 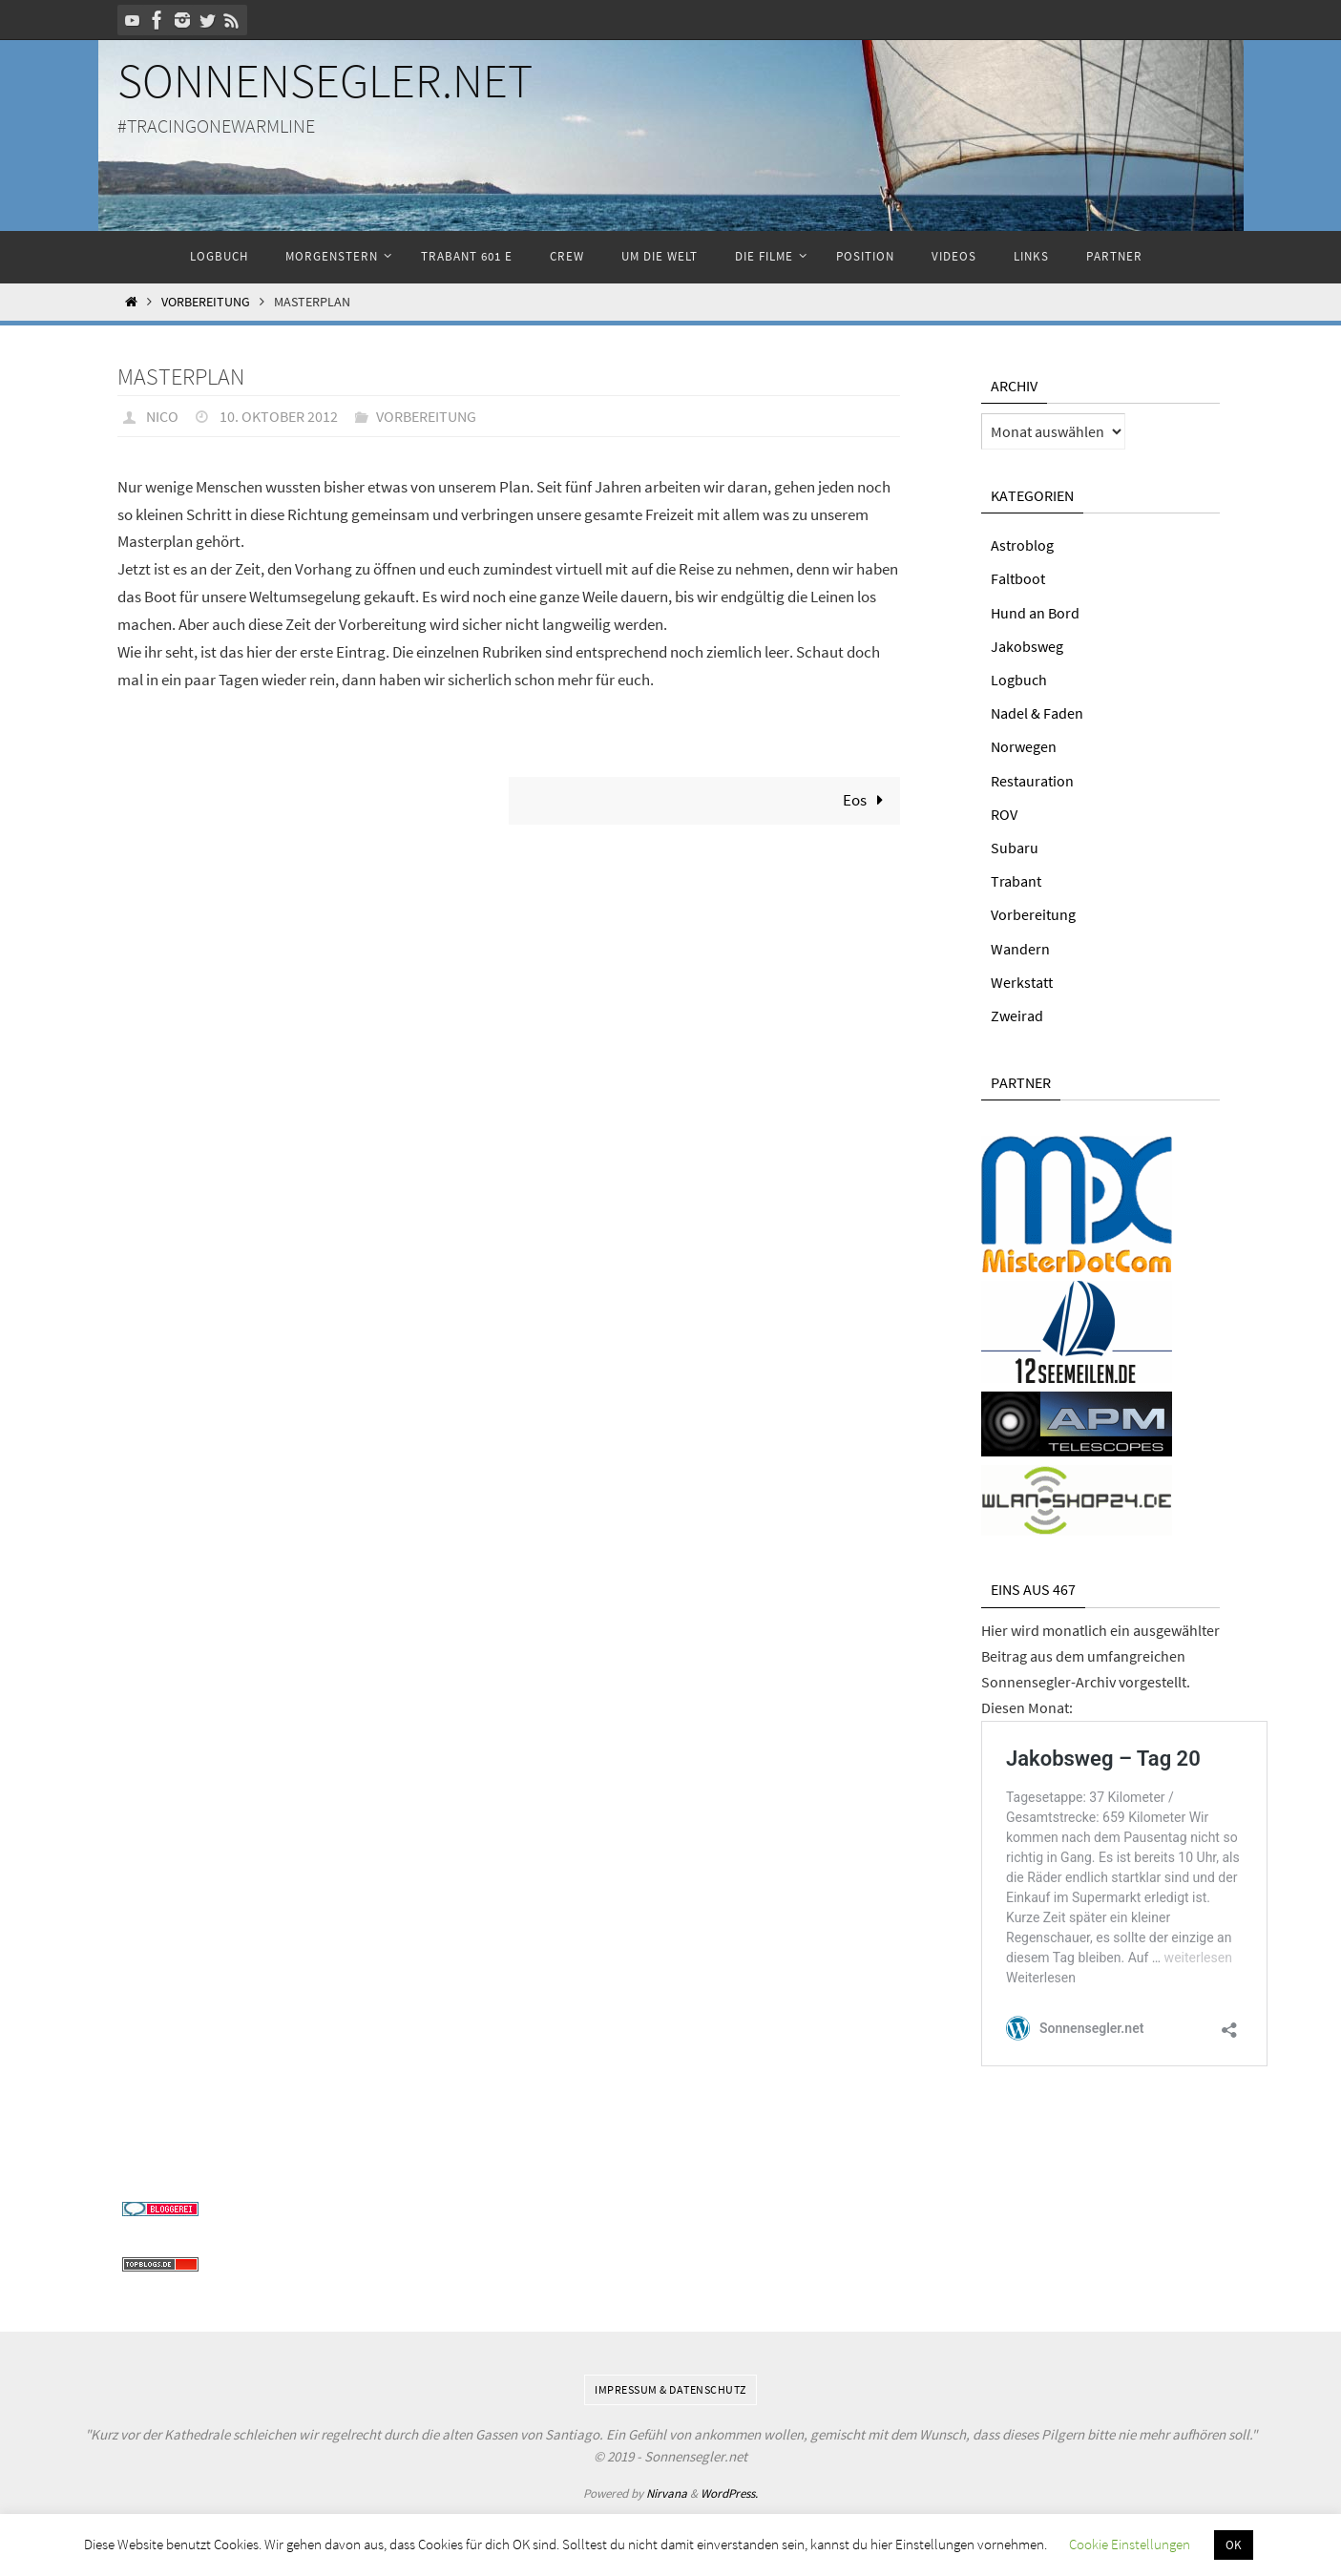 I want to click on ROV, so click(x=1004, y=814).